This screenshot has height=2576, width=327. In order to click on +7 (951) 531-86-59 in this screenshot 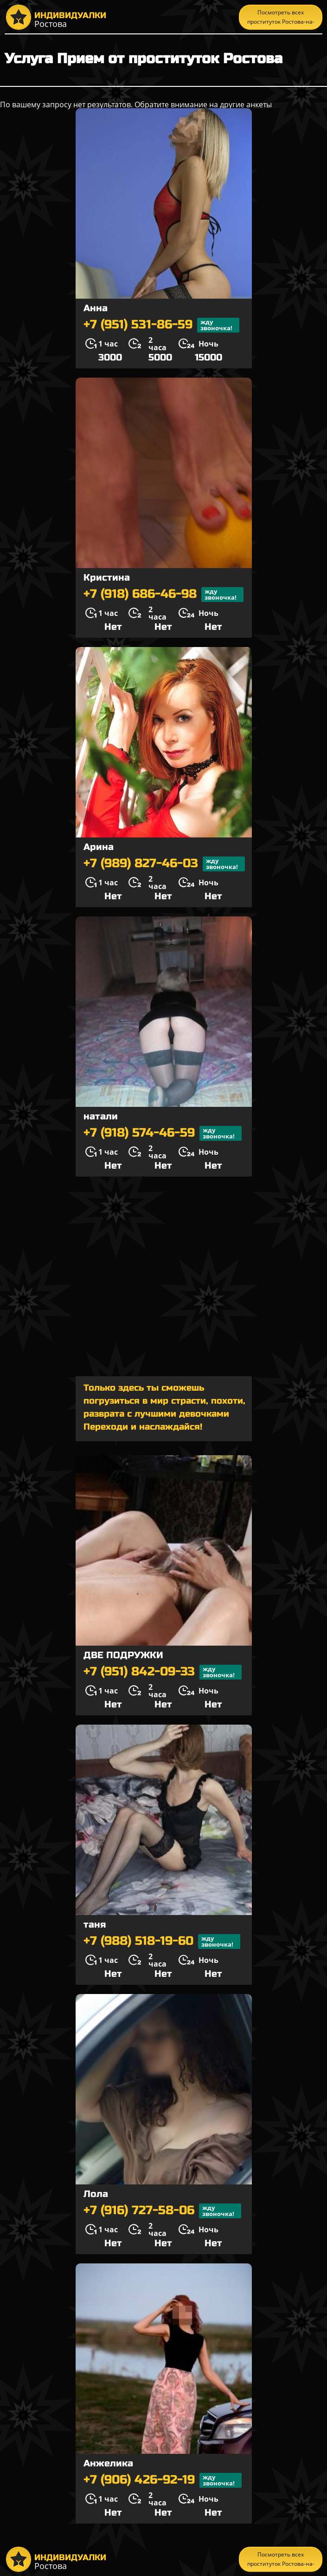, I will do `click(161, 325)`.